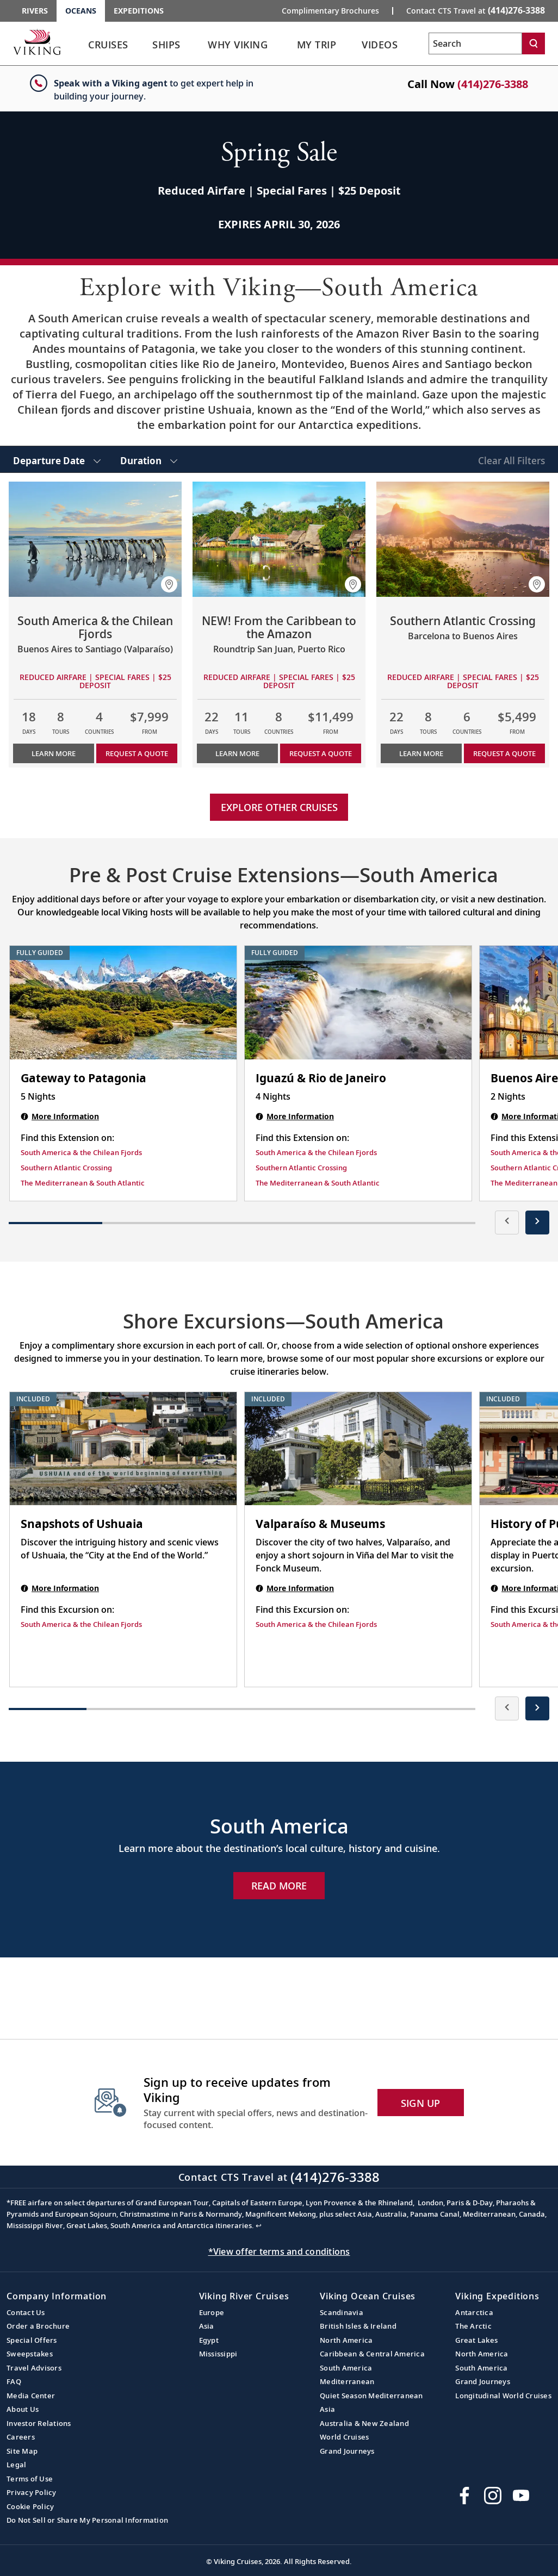  What do you see at coordinates (123, 1002) in the screenshot?
I see `[Gateway to Patagonia | 5 nights]` at bounding box center [123, 1002].